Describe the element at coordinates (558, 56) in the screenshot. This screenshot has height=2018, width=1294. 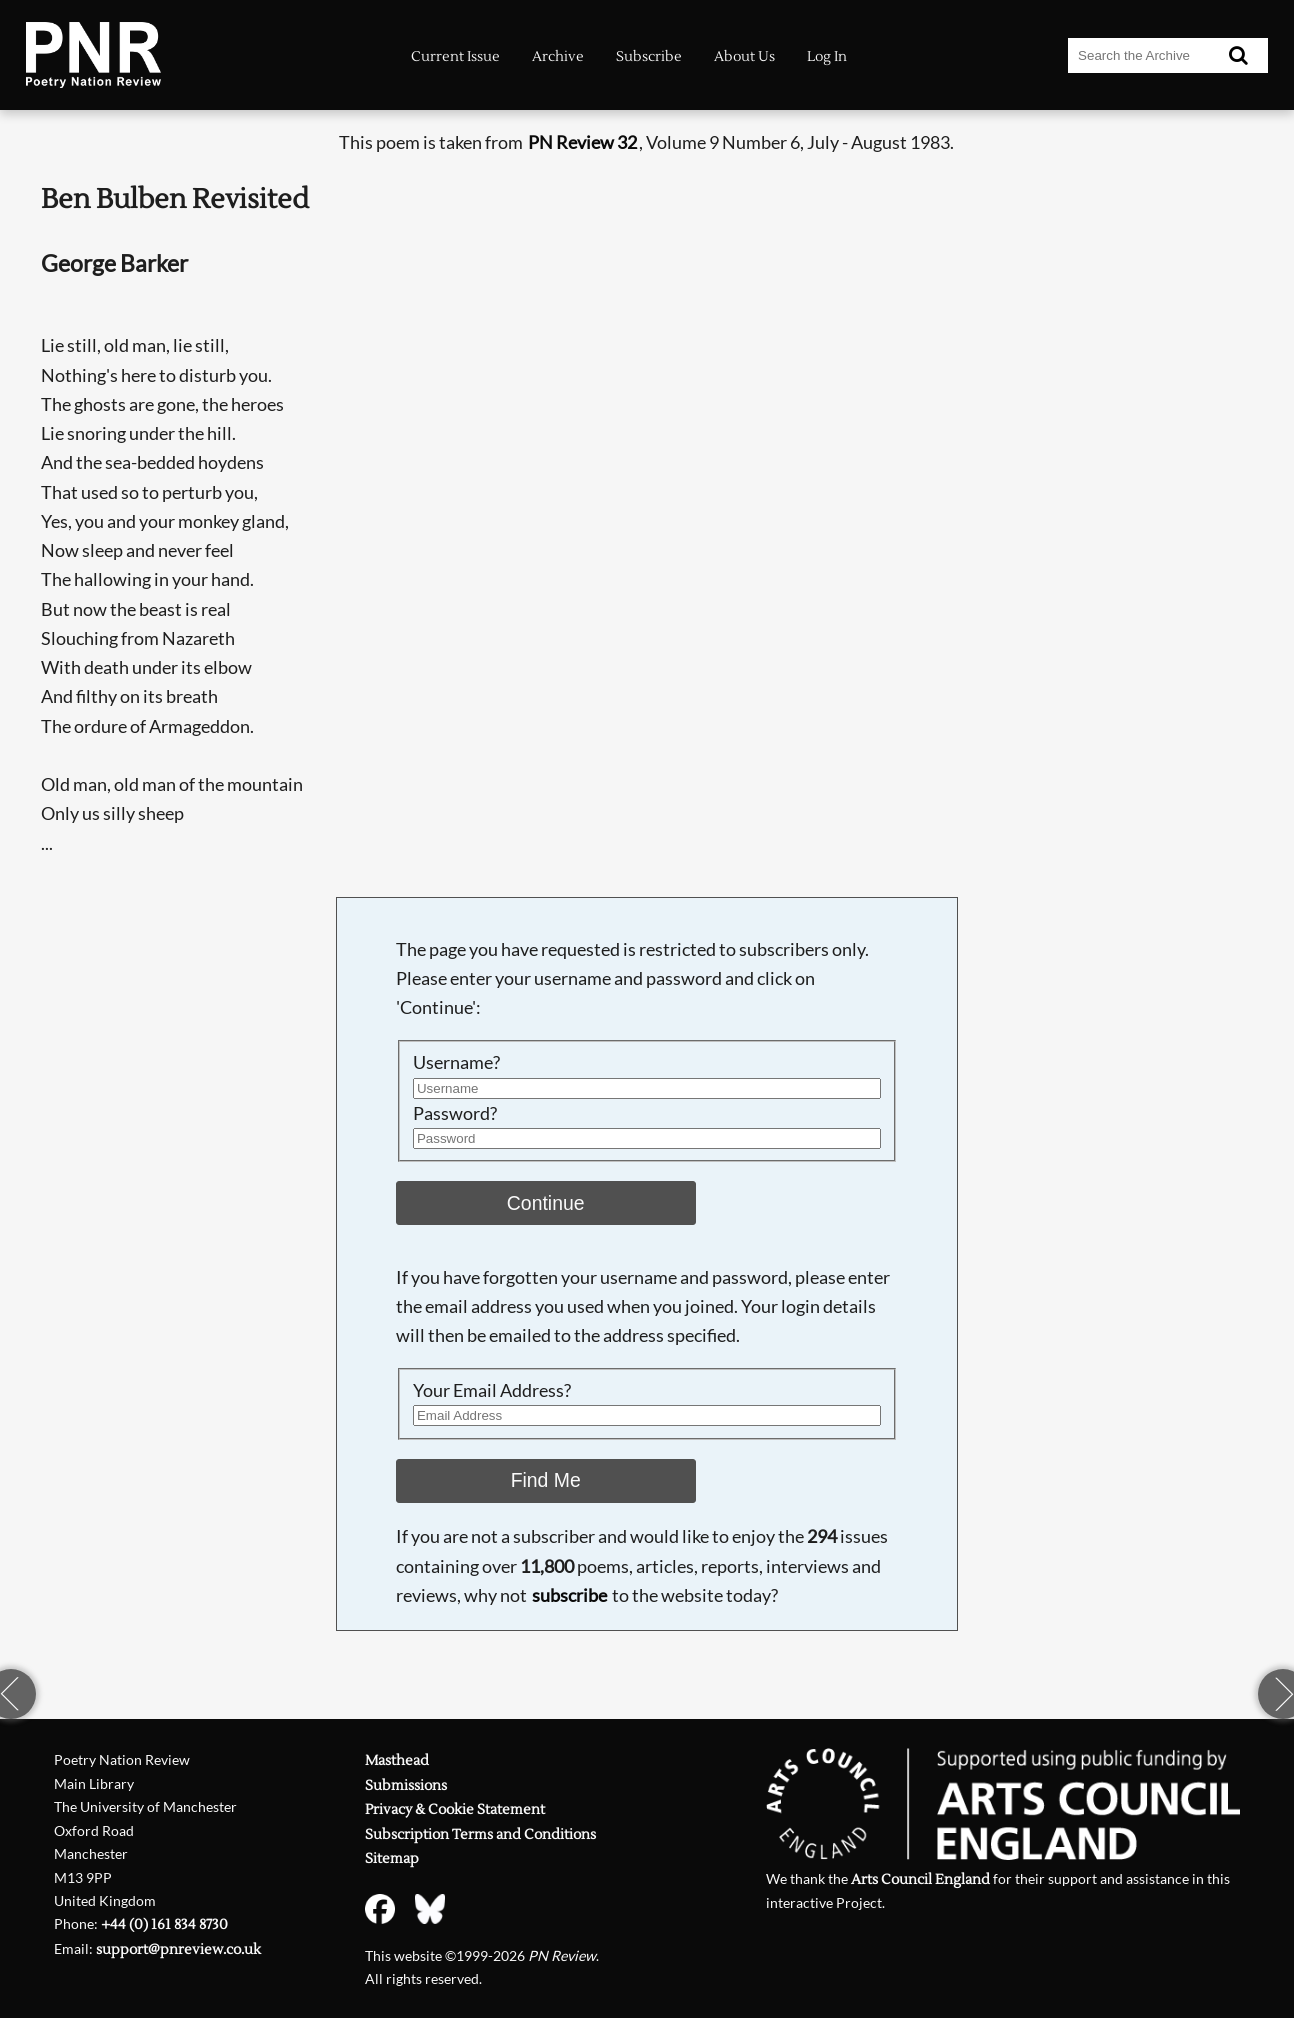
I see `Archive` at that location.